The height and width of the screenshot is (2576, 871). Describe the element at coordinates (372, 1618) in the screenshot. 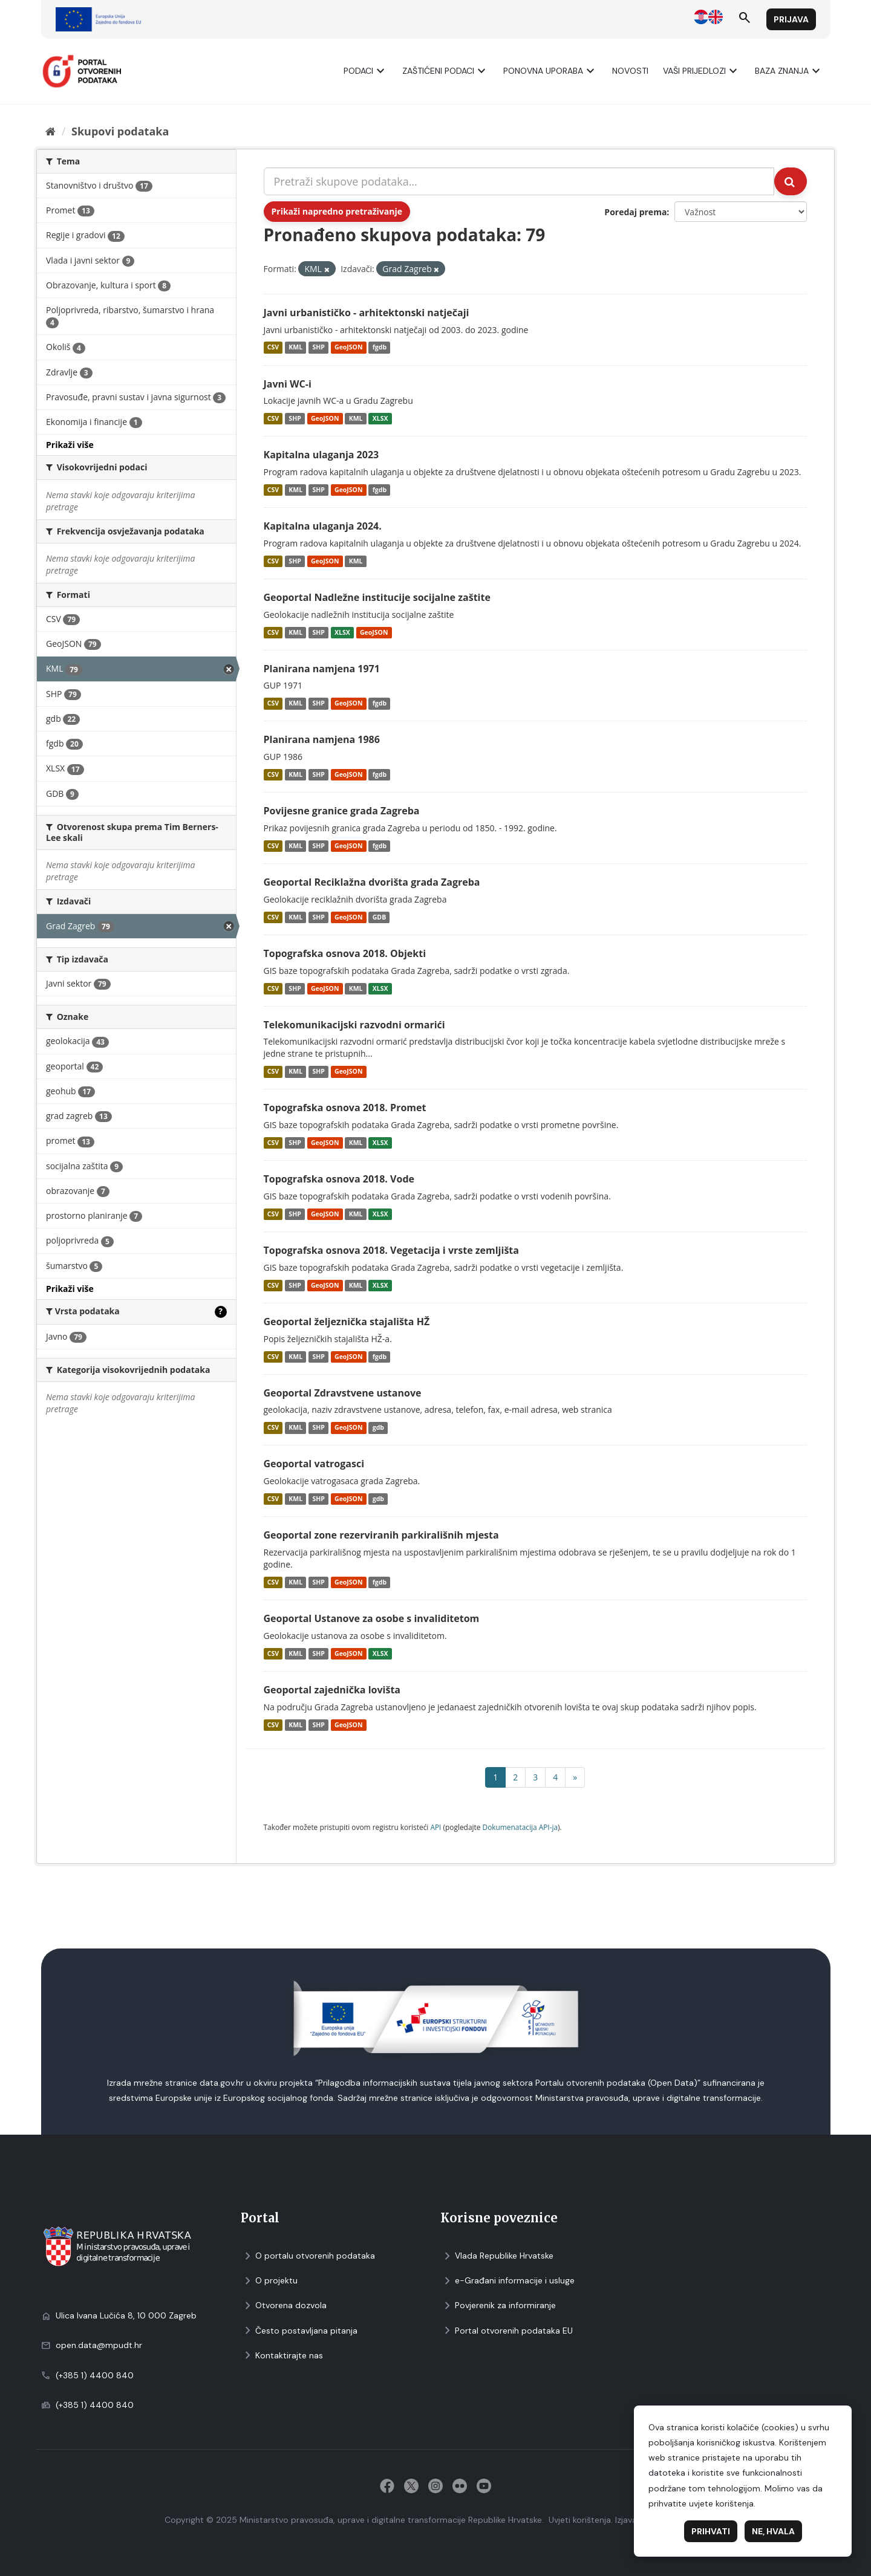

I see `Geoportal Ustanove za osobe s invaliditetom` at that location.